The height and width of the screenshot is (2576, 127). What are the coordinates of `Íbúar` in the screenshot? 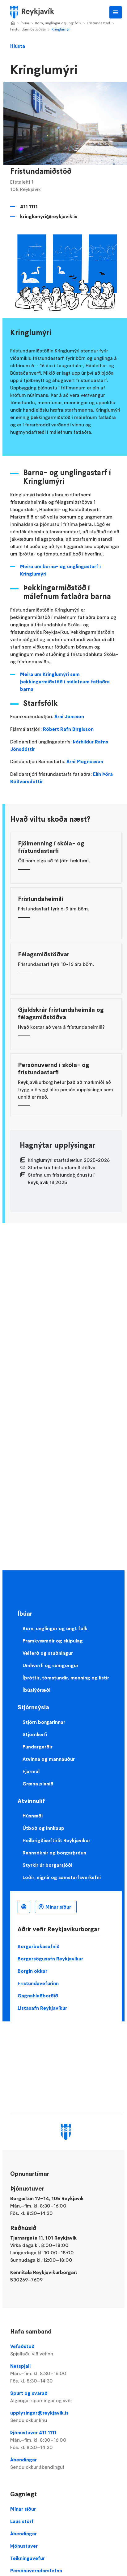 It's located at (25, 23).